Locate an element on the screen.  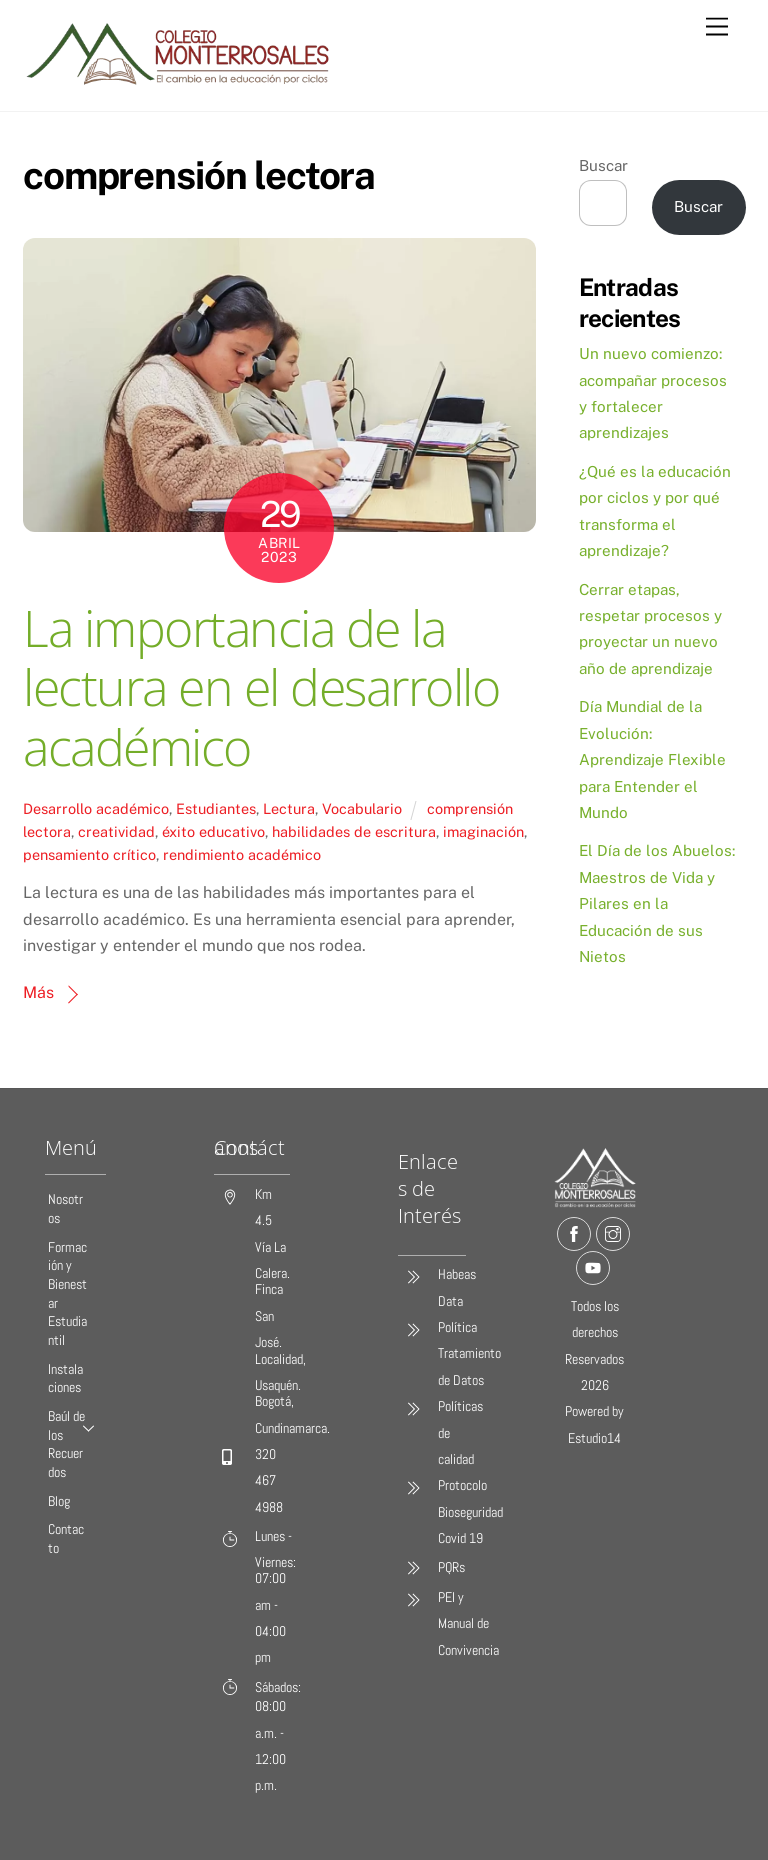
creatividad is located at coordinates (116, 831).